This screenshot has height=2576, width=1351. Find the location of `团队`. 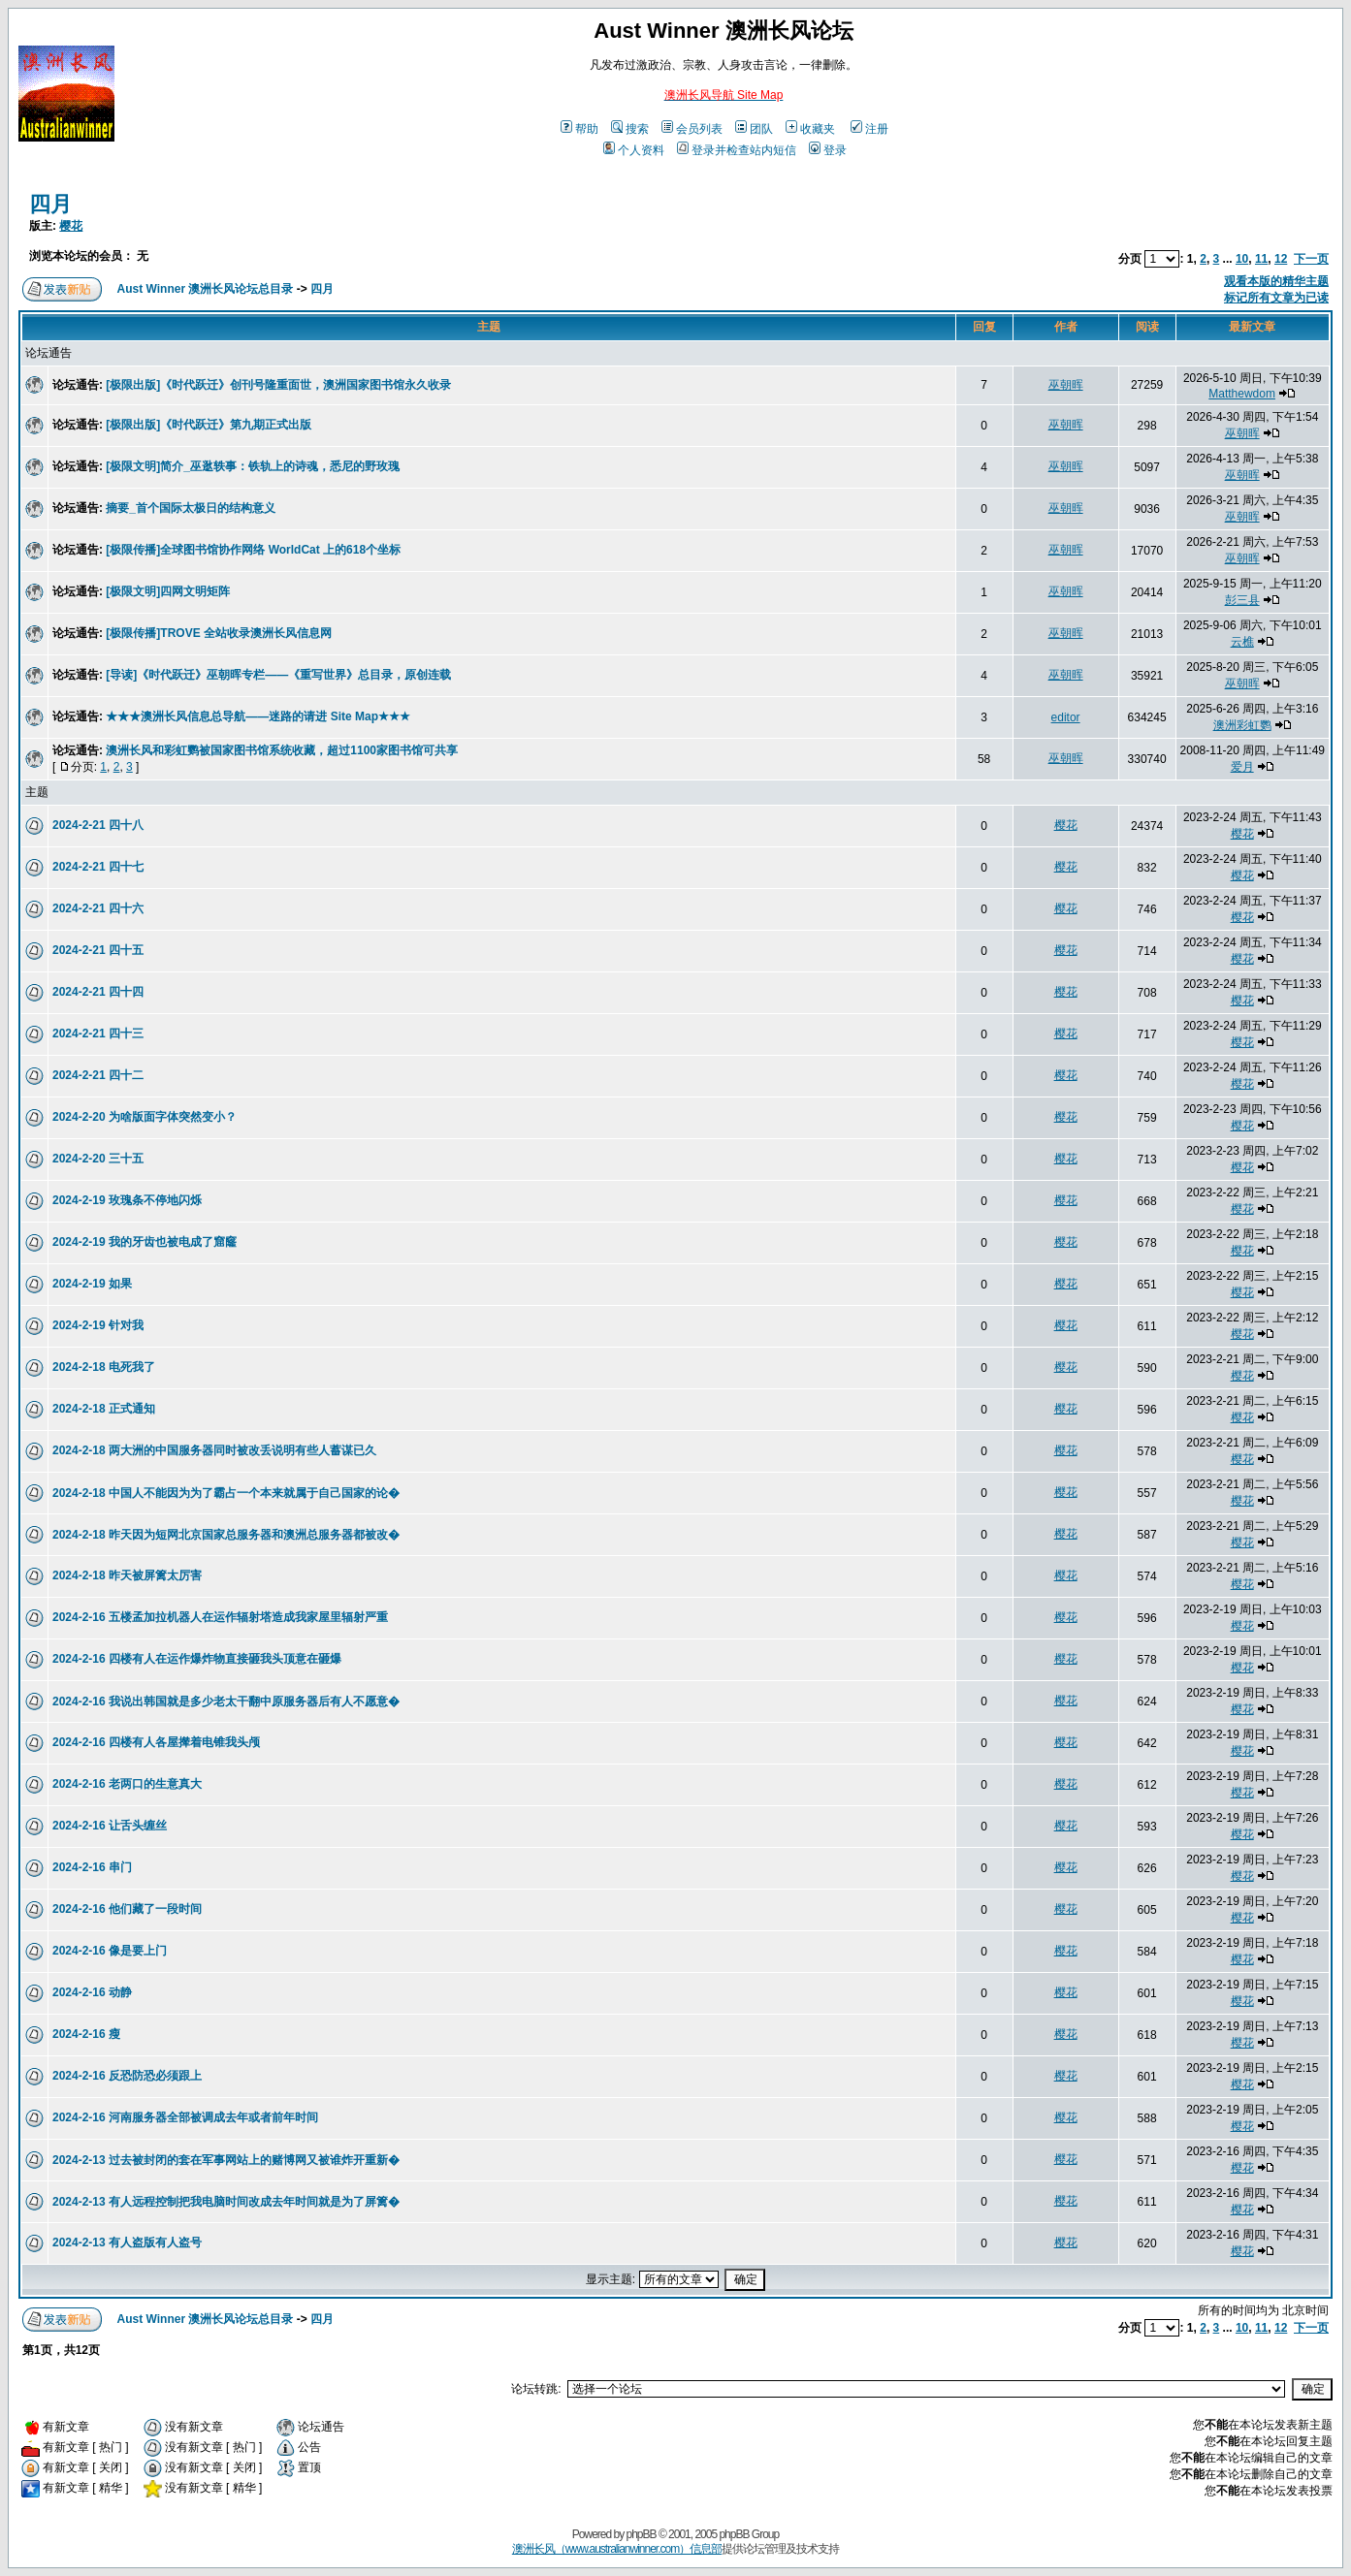

团队 is located at coordinates (754, 129).